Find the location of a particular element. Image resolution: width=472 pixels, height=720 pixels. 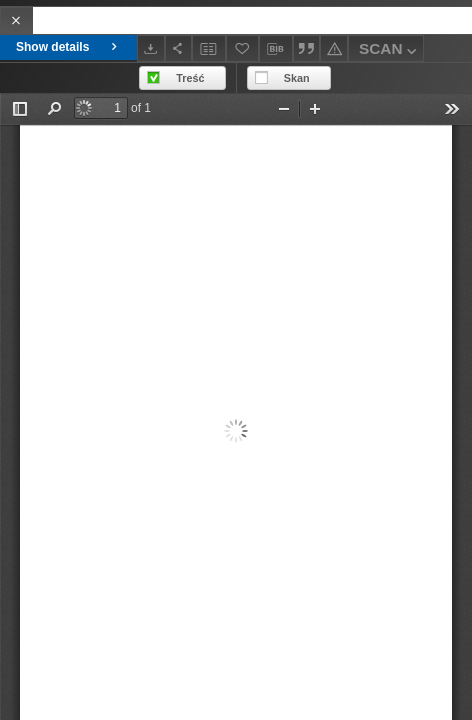

[Share] is located at coordinates (179, 48).